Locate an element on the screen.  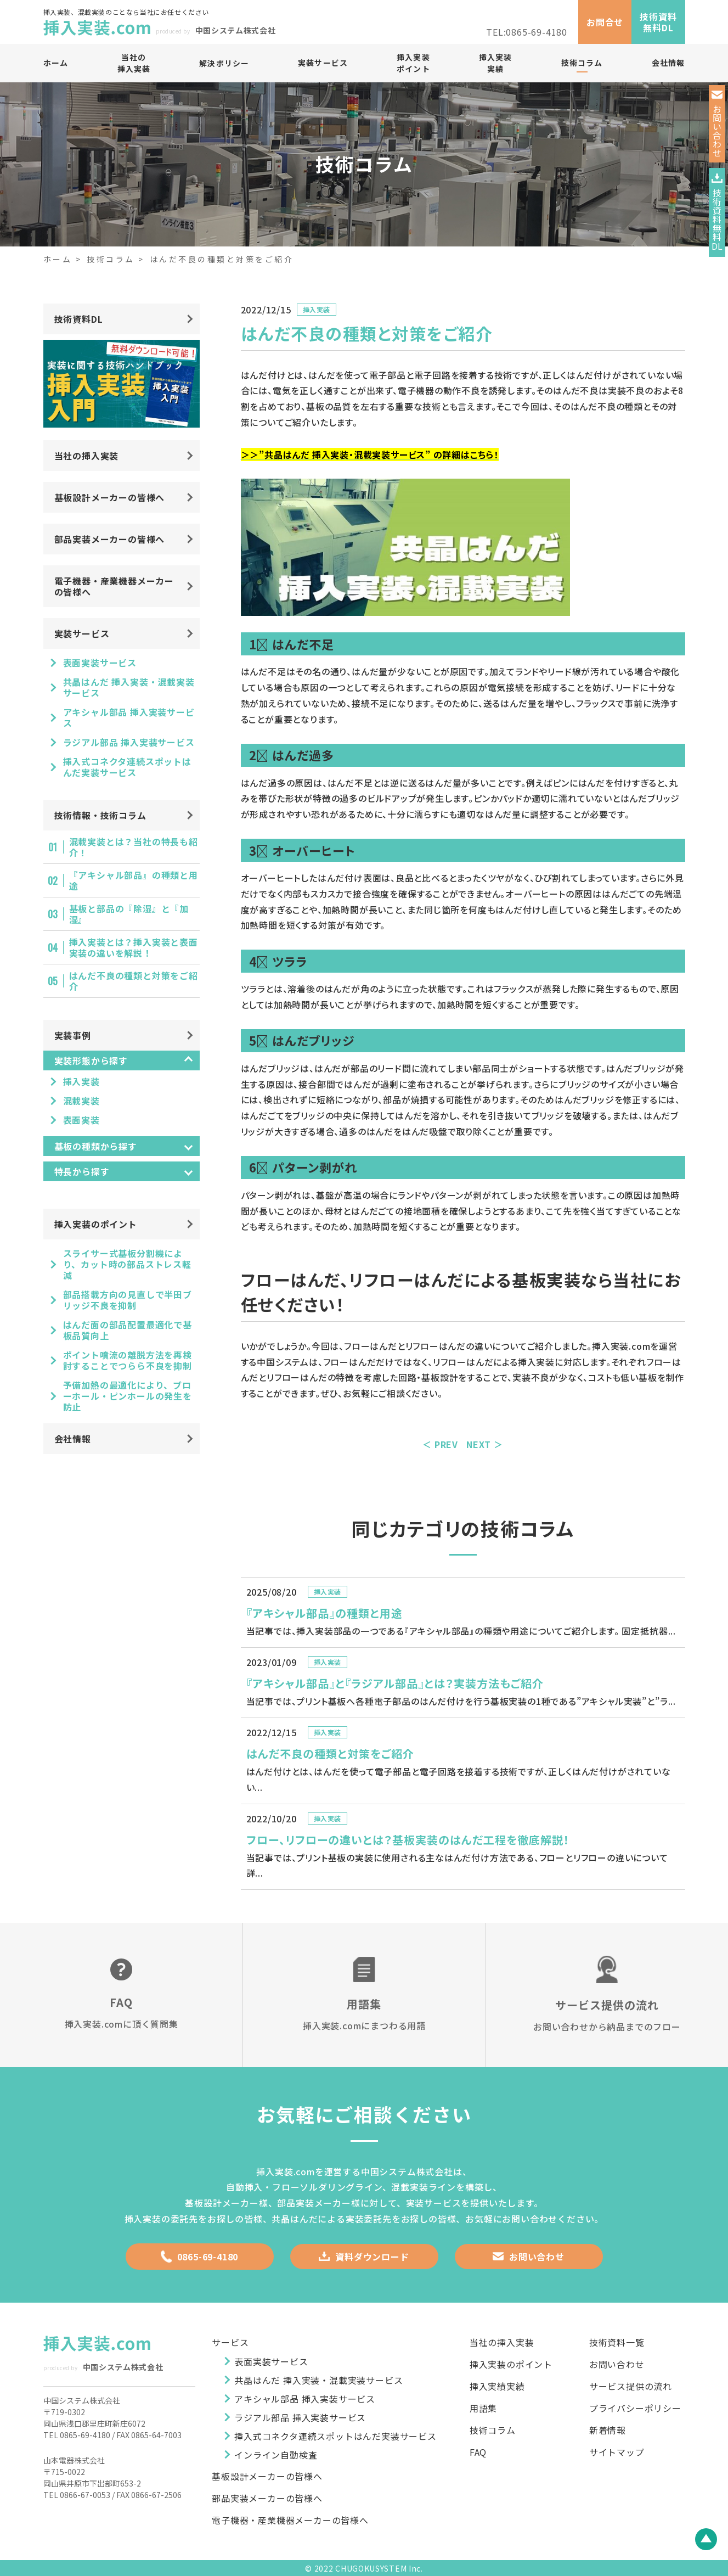
技術コラム is located at coordinates (581, 63).